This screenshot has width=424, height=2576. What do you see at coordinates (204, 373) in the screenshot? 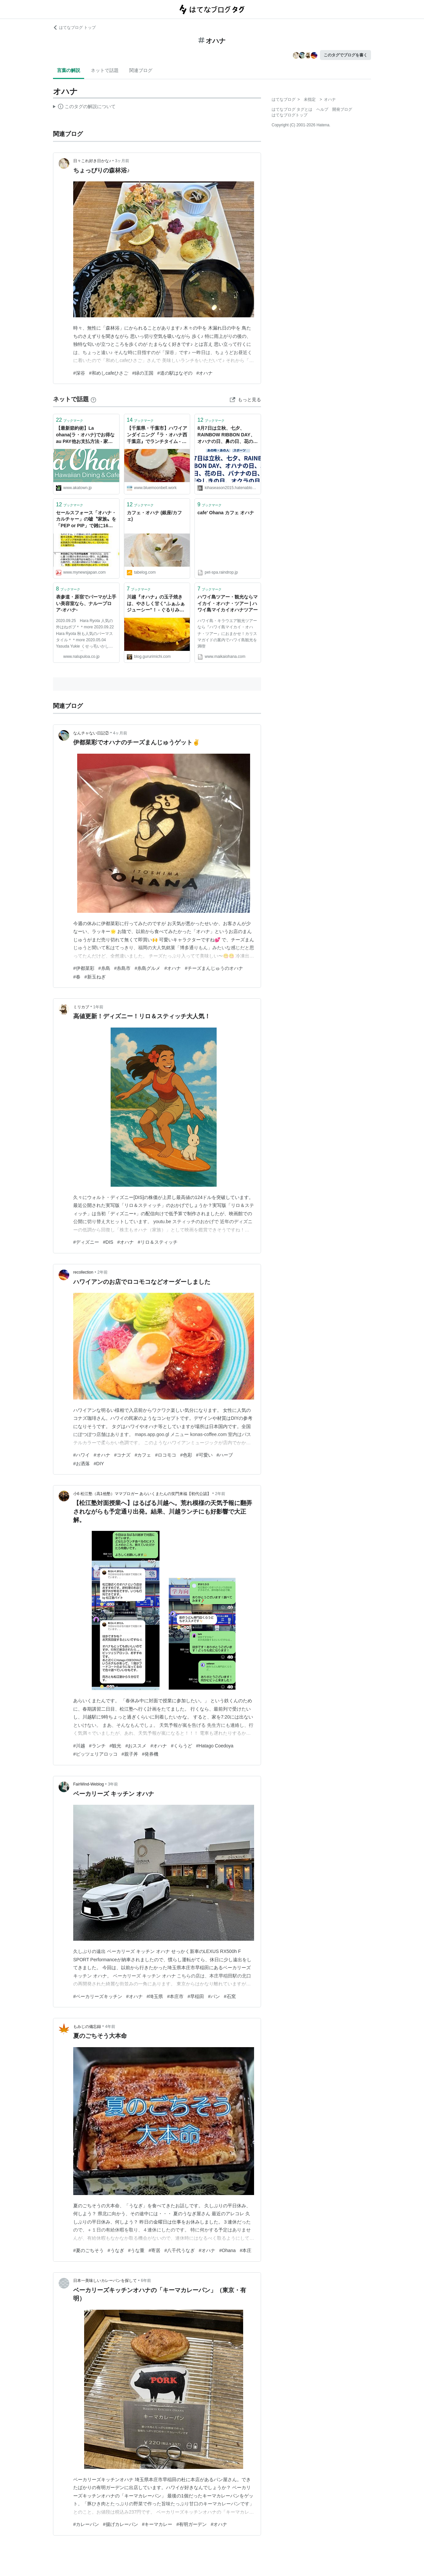
I see `#オハナ` at bounding box center [204, 373].